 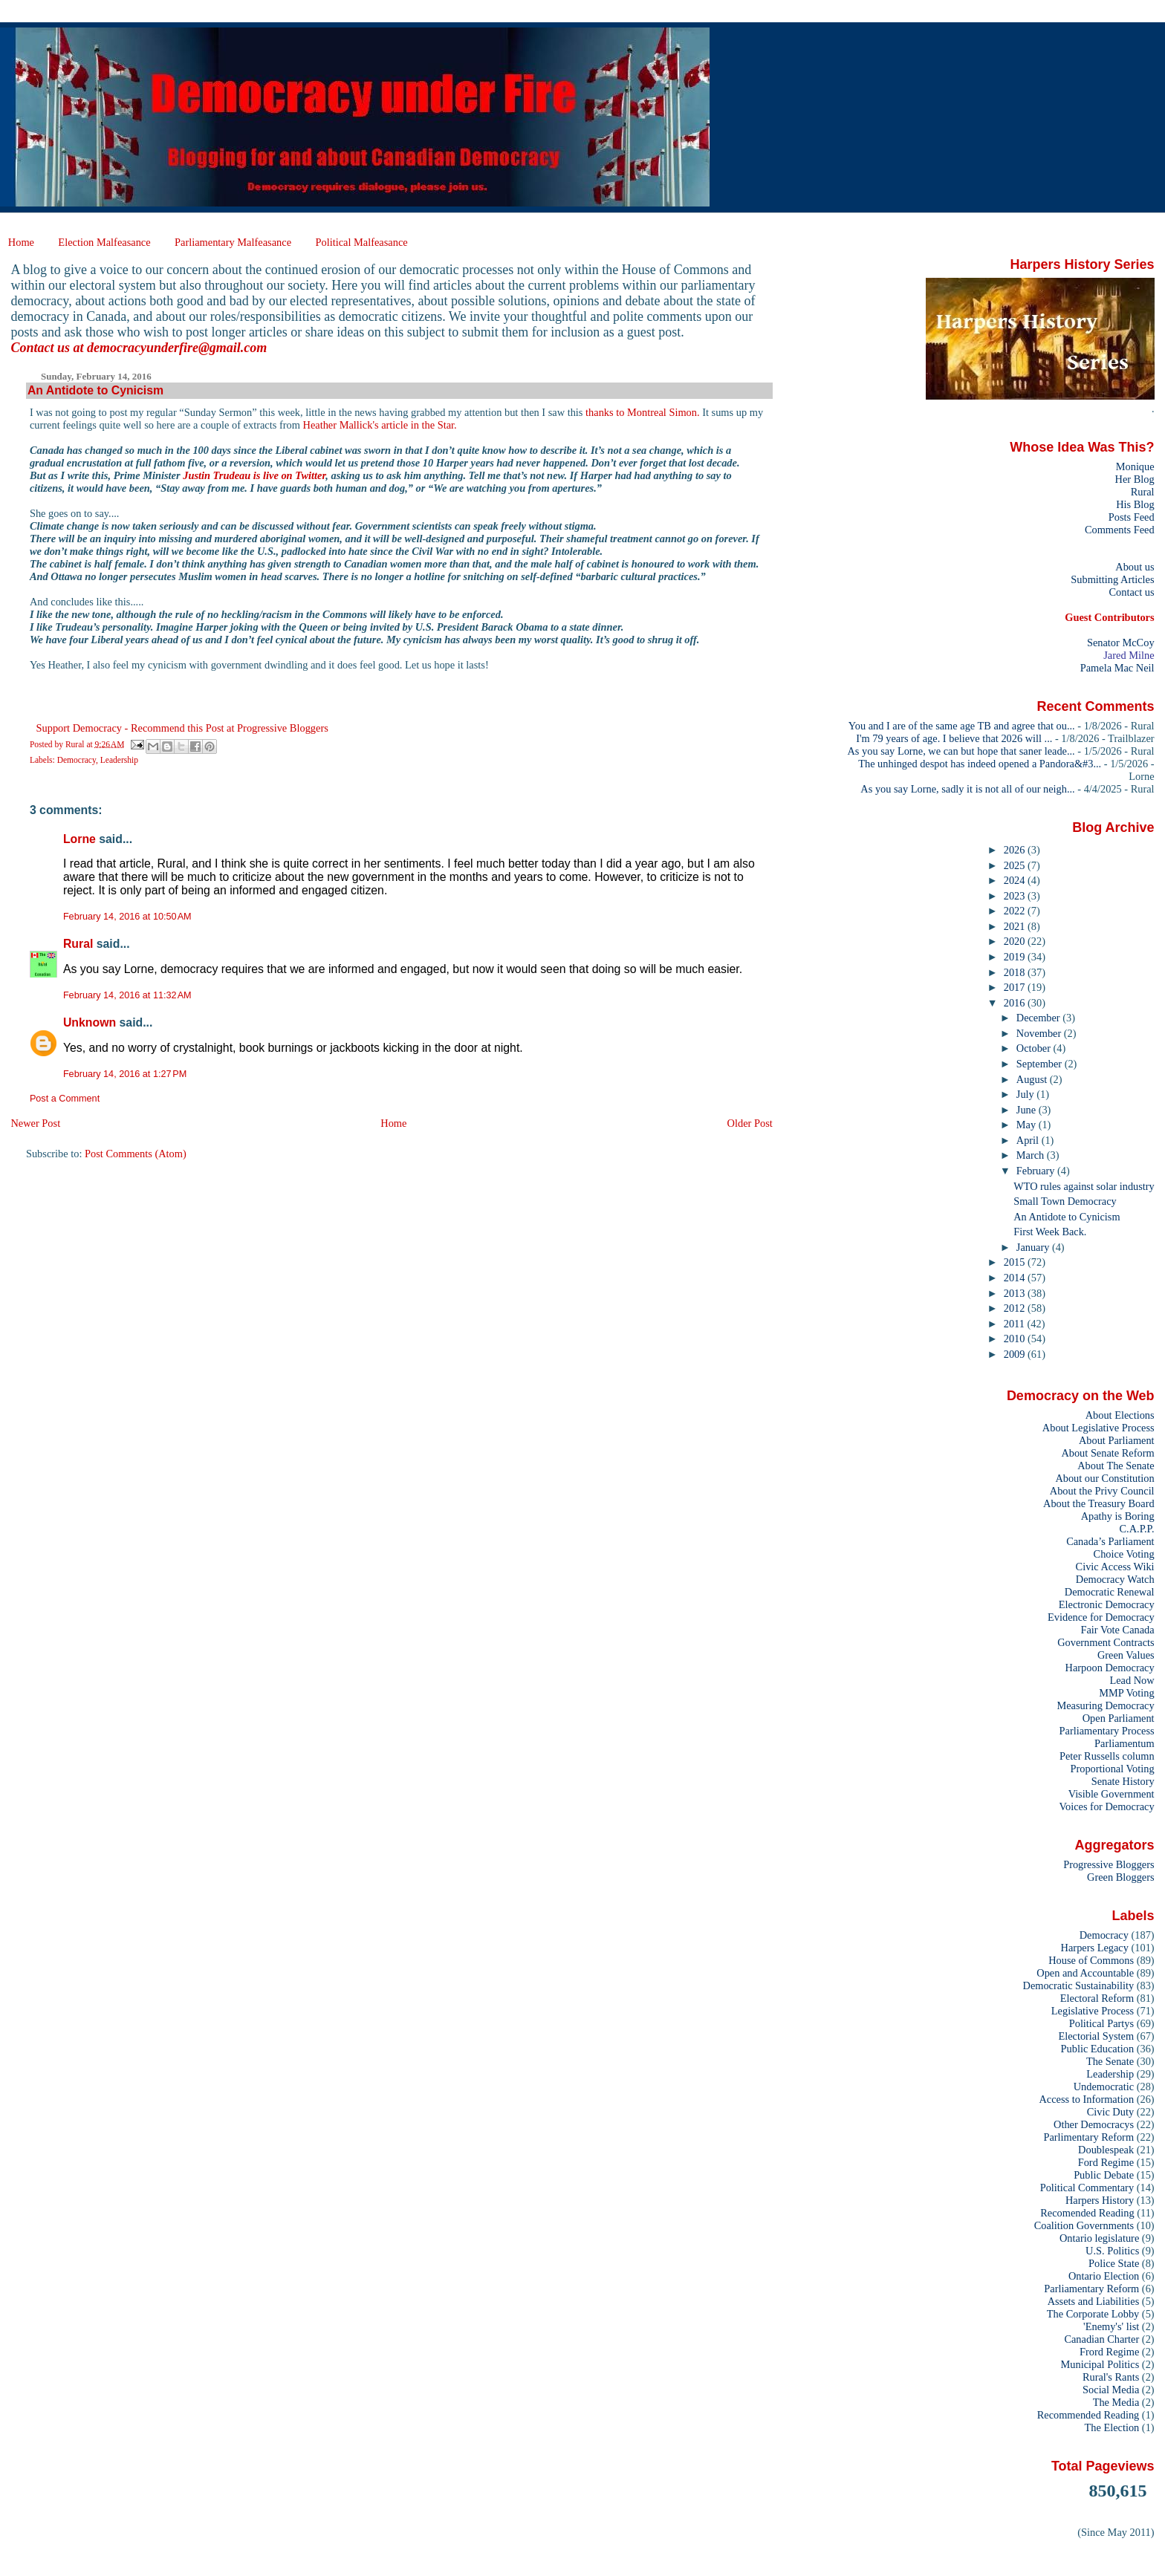 What do you see at coordinates (1110, 1592) in the screenshot?
I see `Democratic Renewal` at bounding box center [1110, 1592].